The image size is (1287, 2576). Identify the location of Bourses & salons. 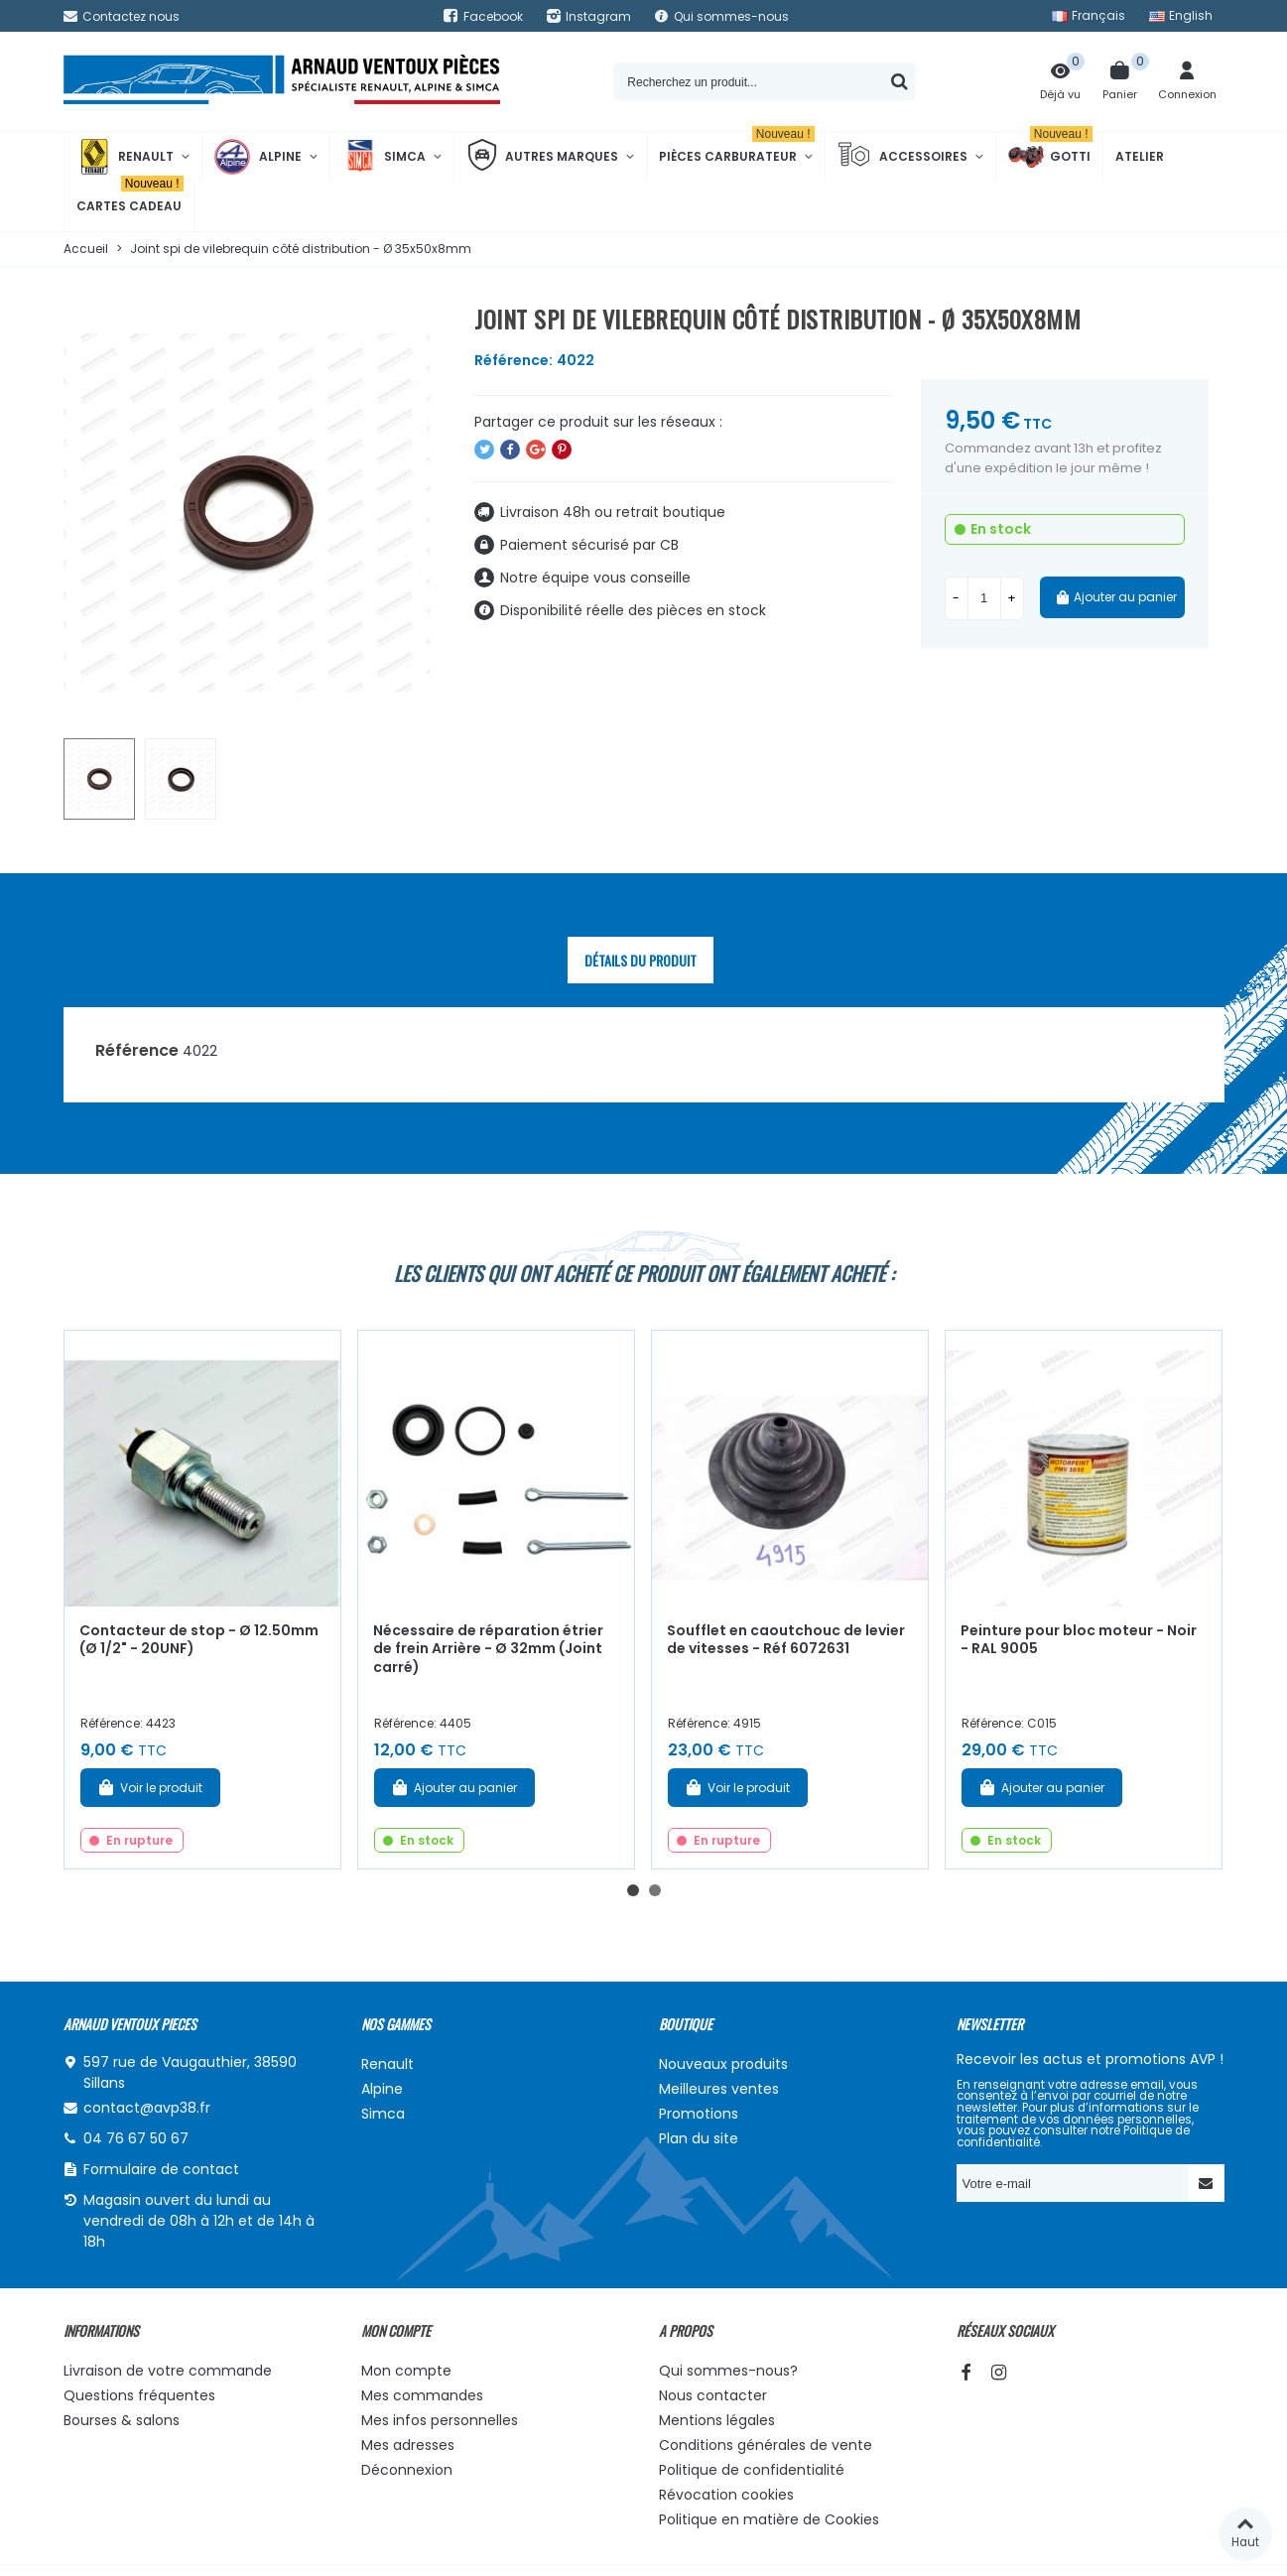
(122, 2420).